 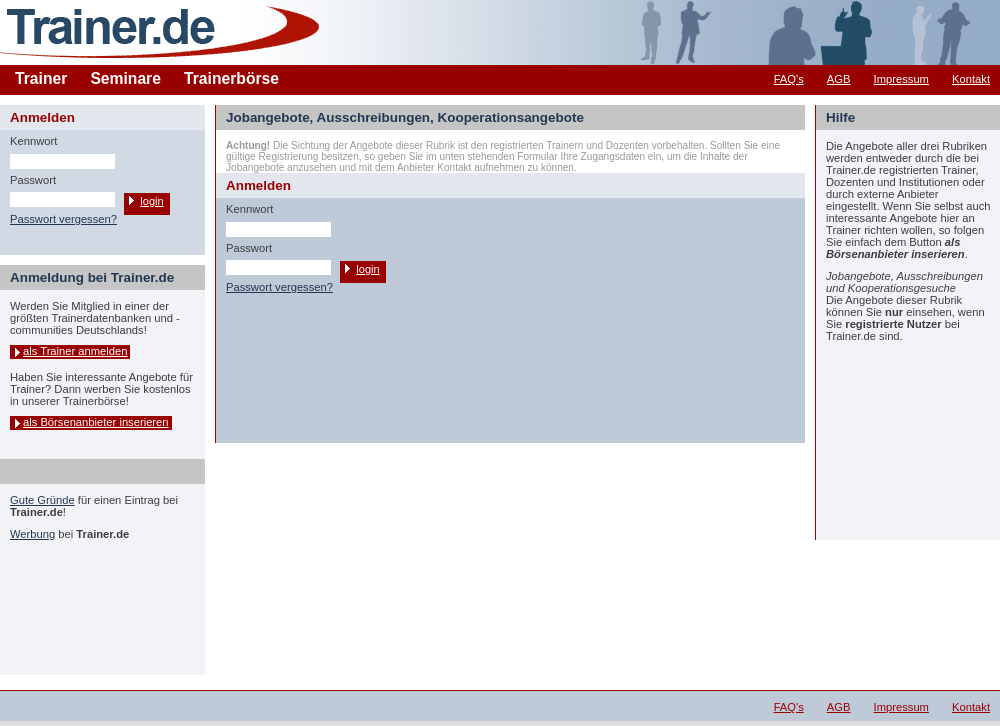 What do you see at coordinates (42, 500) in the screenshot?
I see `Gute Gründe` at bounding box center [42, 500].